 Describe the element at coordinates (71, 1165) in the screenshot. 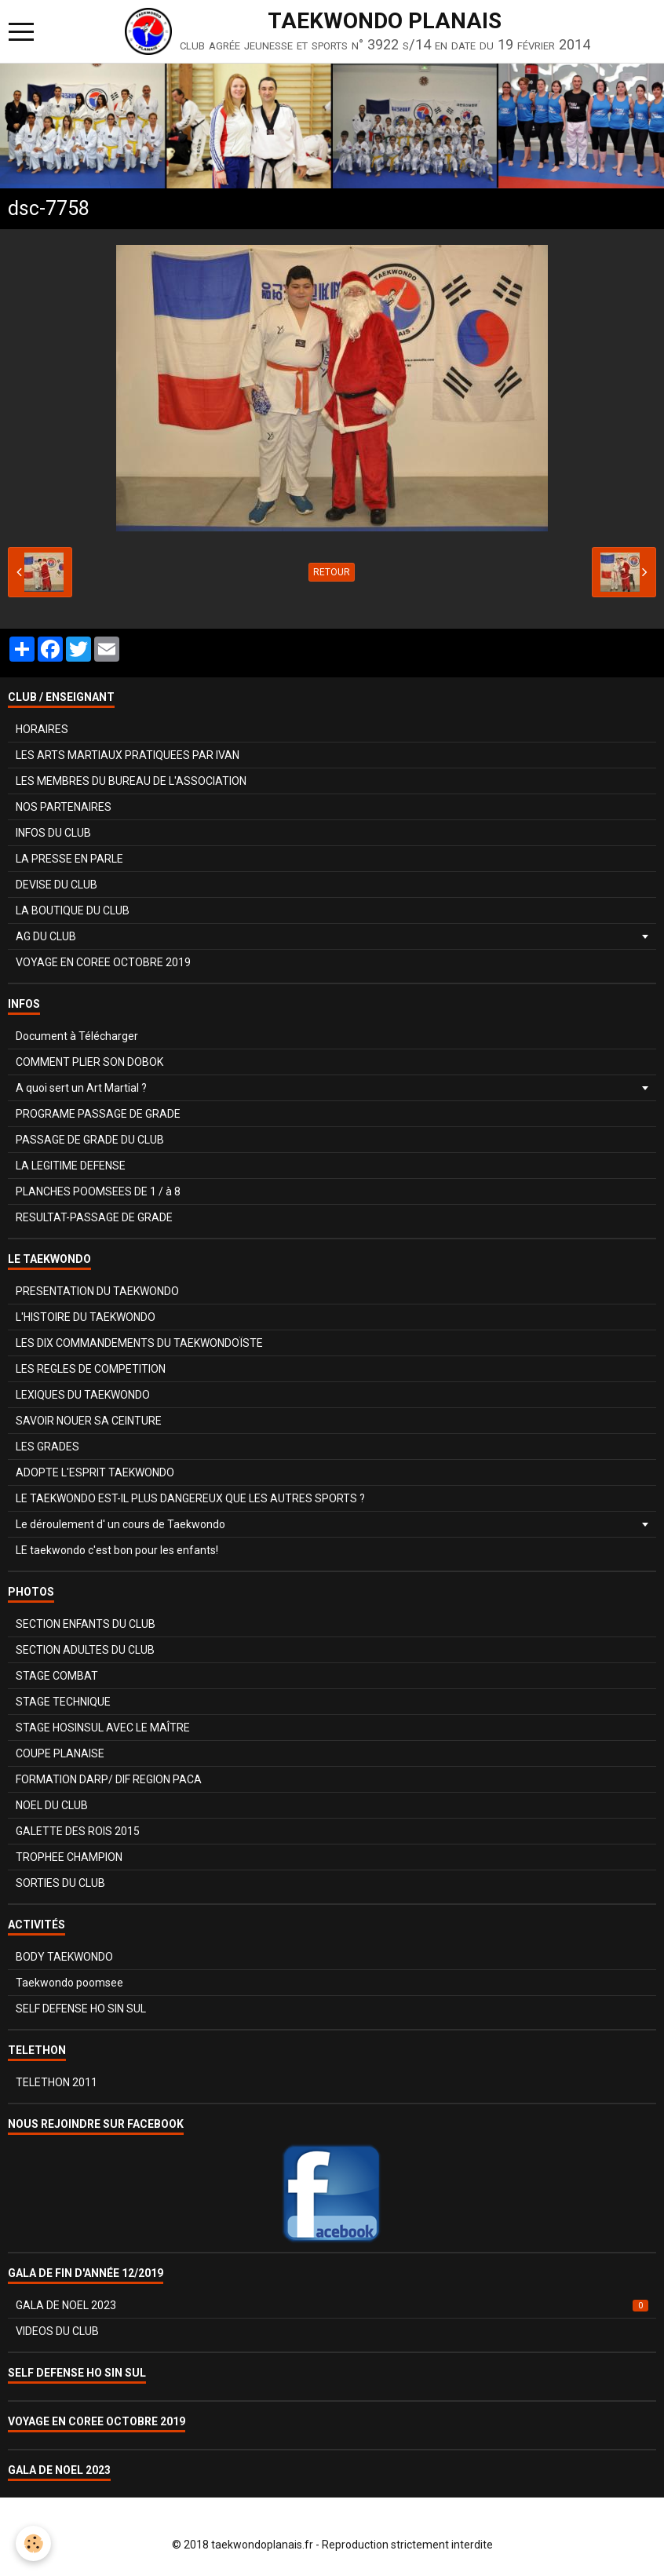

I see `LA LEGITIME DEFENSE` at that location.